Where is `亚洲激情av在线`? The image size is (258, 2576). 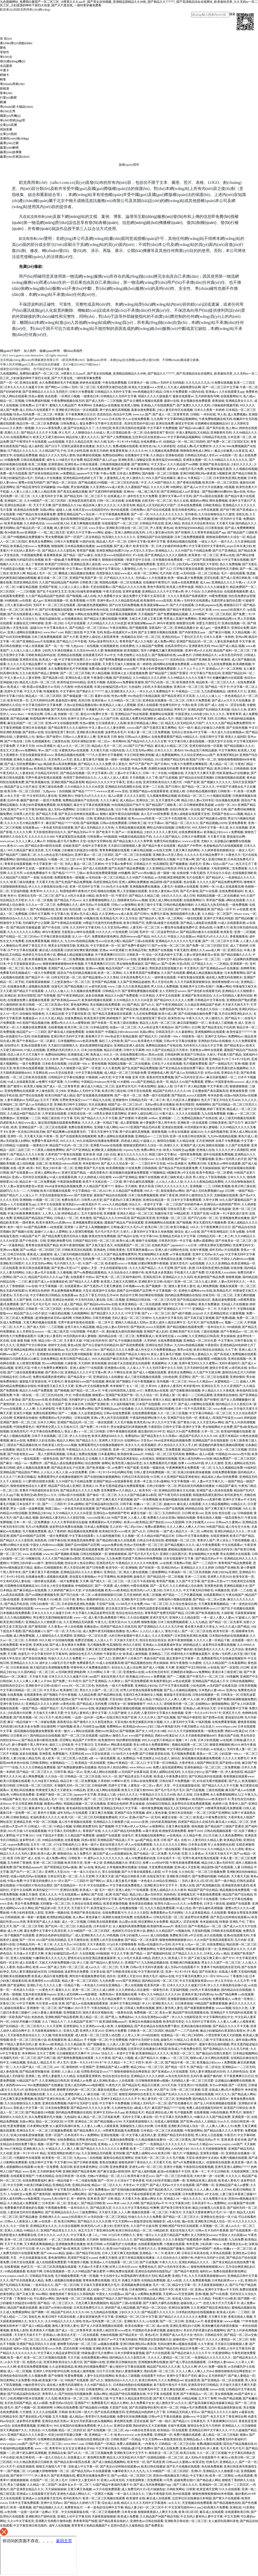
亚洲激情av在线 is located at coordinates (114, 1368).